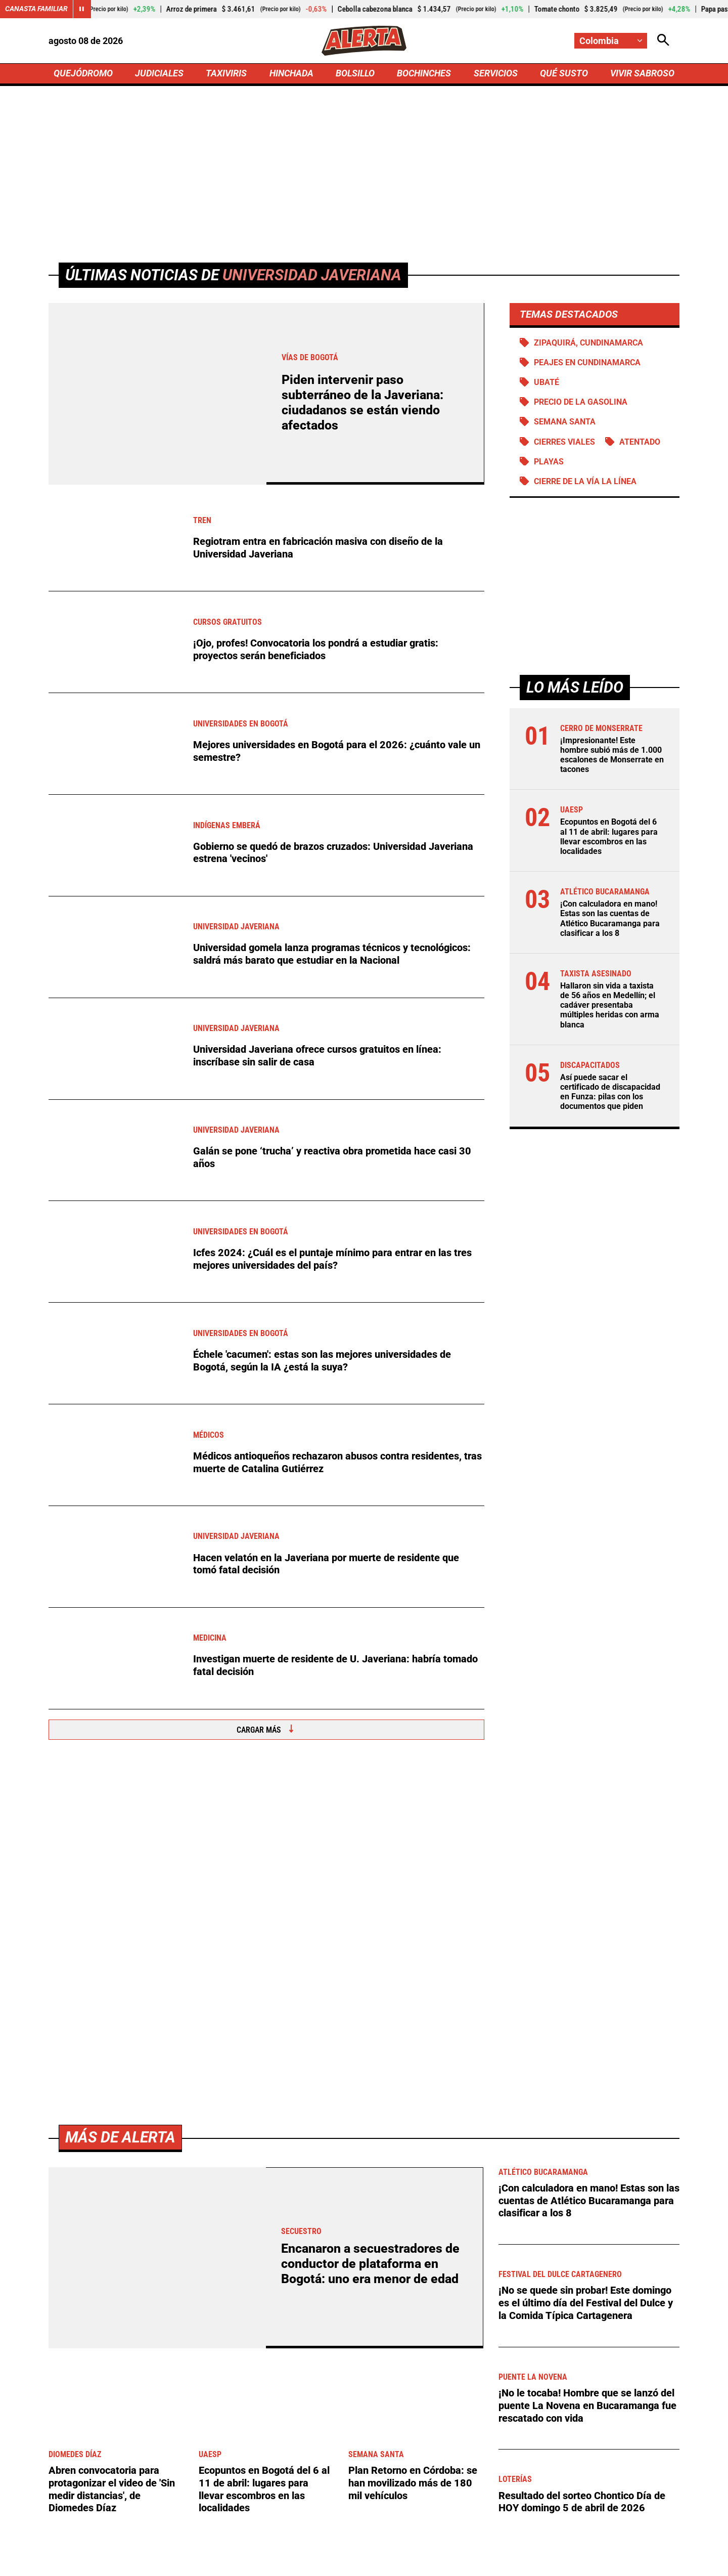 This screenshot has width=728, height=2576. Describe the element at coordinates (326, 1565) in the screenshot. I see `Hacen velatón en la Javeriana por muerte de residente que tomó fatal decisión` at that location.